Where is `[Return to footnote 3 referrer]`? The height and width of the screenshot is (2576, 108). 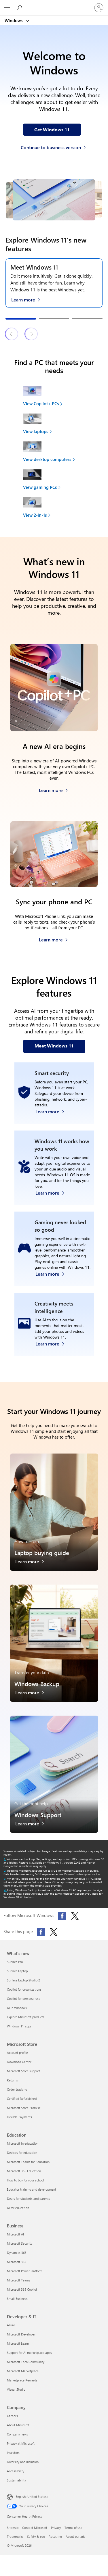
[Return to footnote 3 referrer] is located at coordinates (5, 1878).